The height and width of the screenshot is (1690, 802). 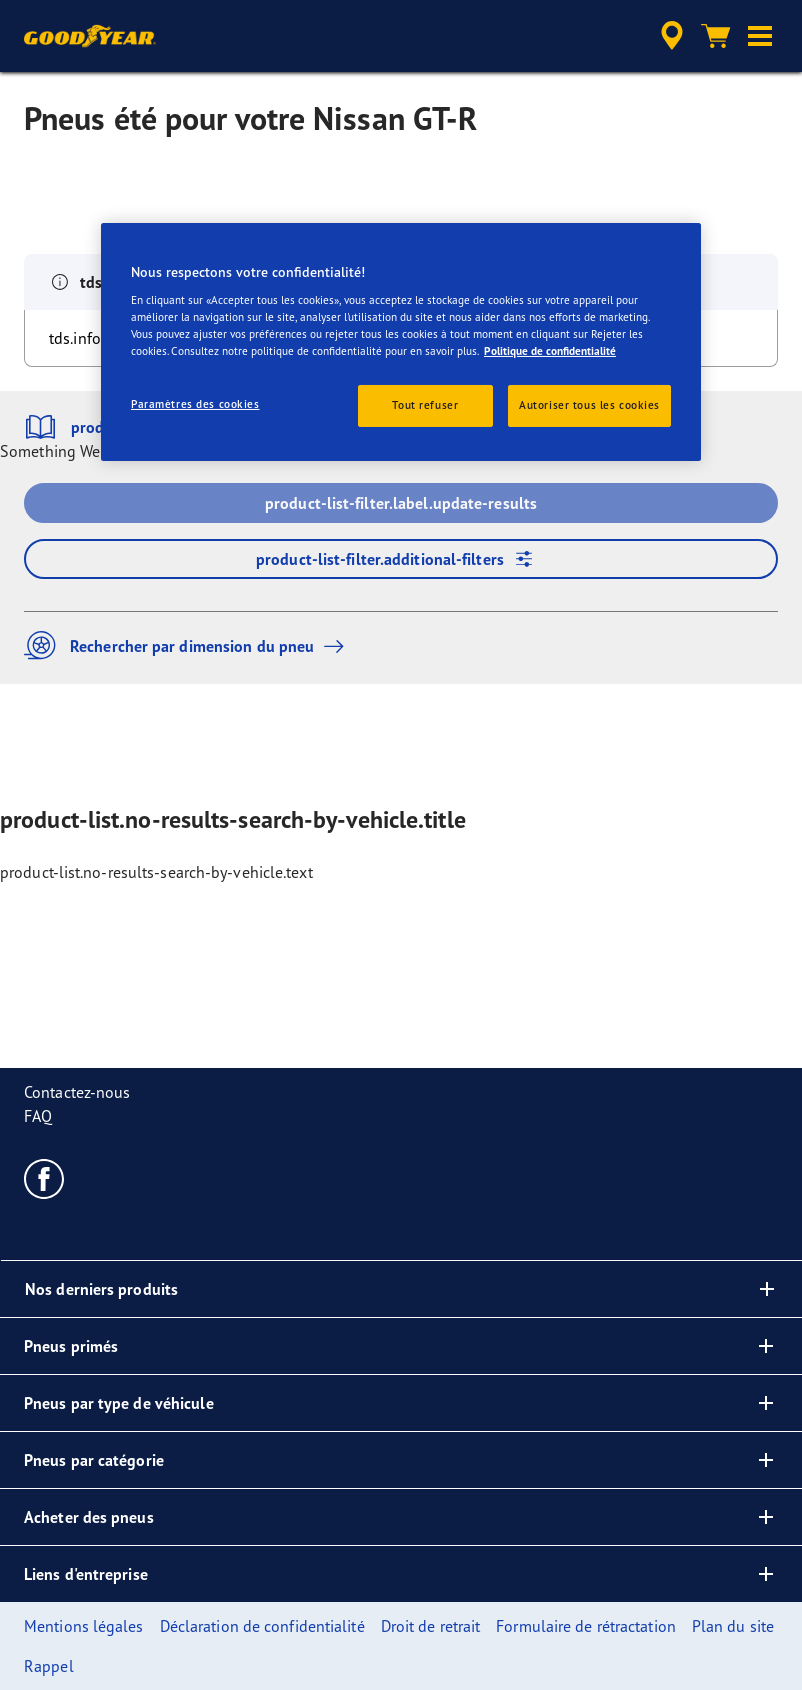 I want to click on [accessibility.header.encapsulated.dealer.search], so click(x=669, y=36).